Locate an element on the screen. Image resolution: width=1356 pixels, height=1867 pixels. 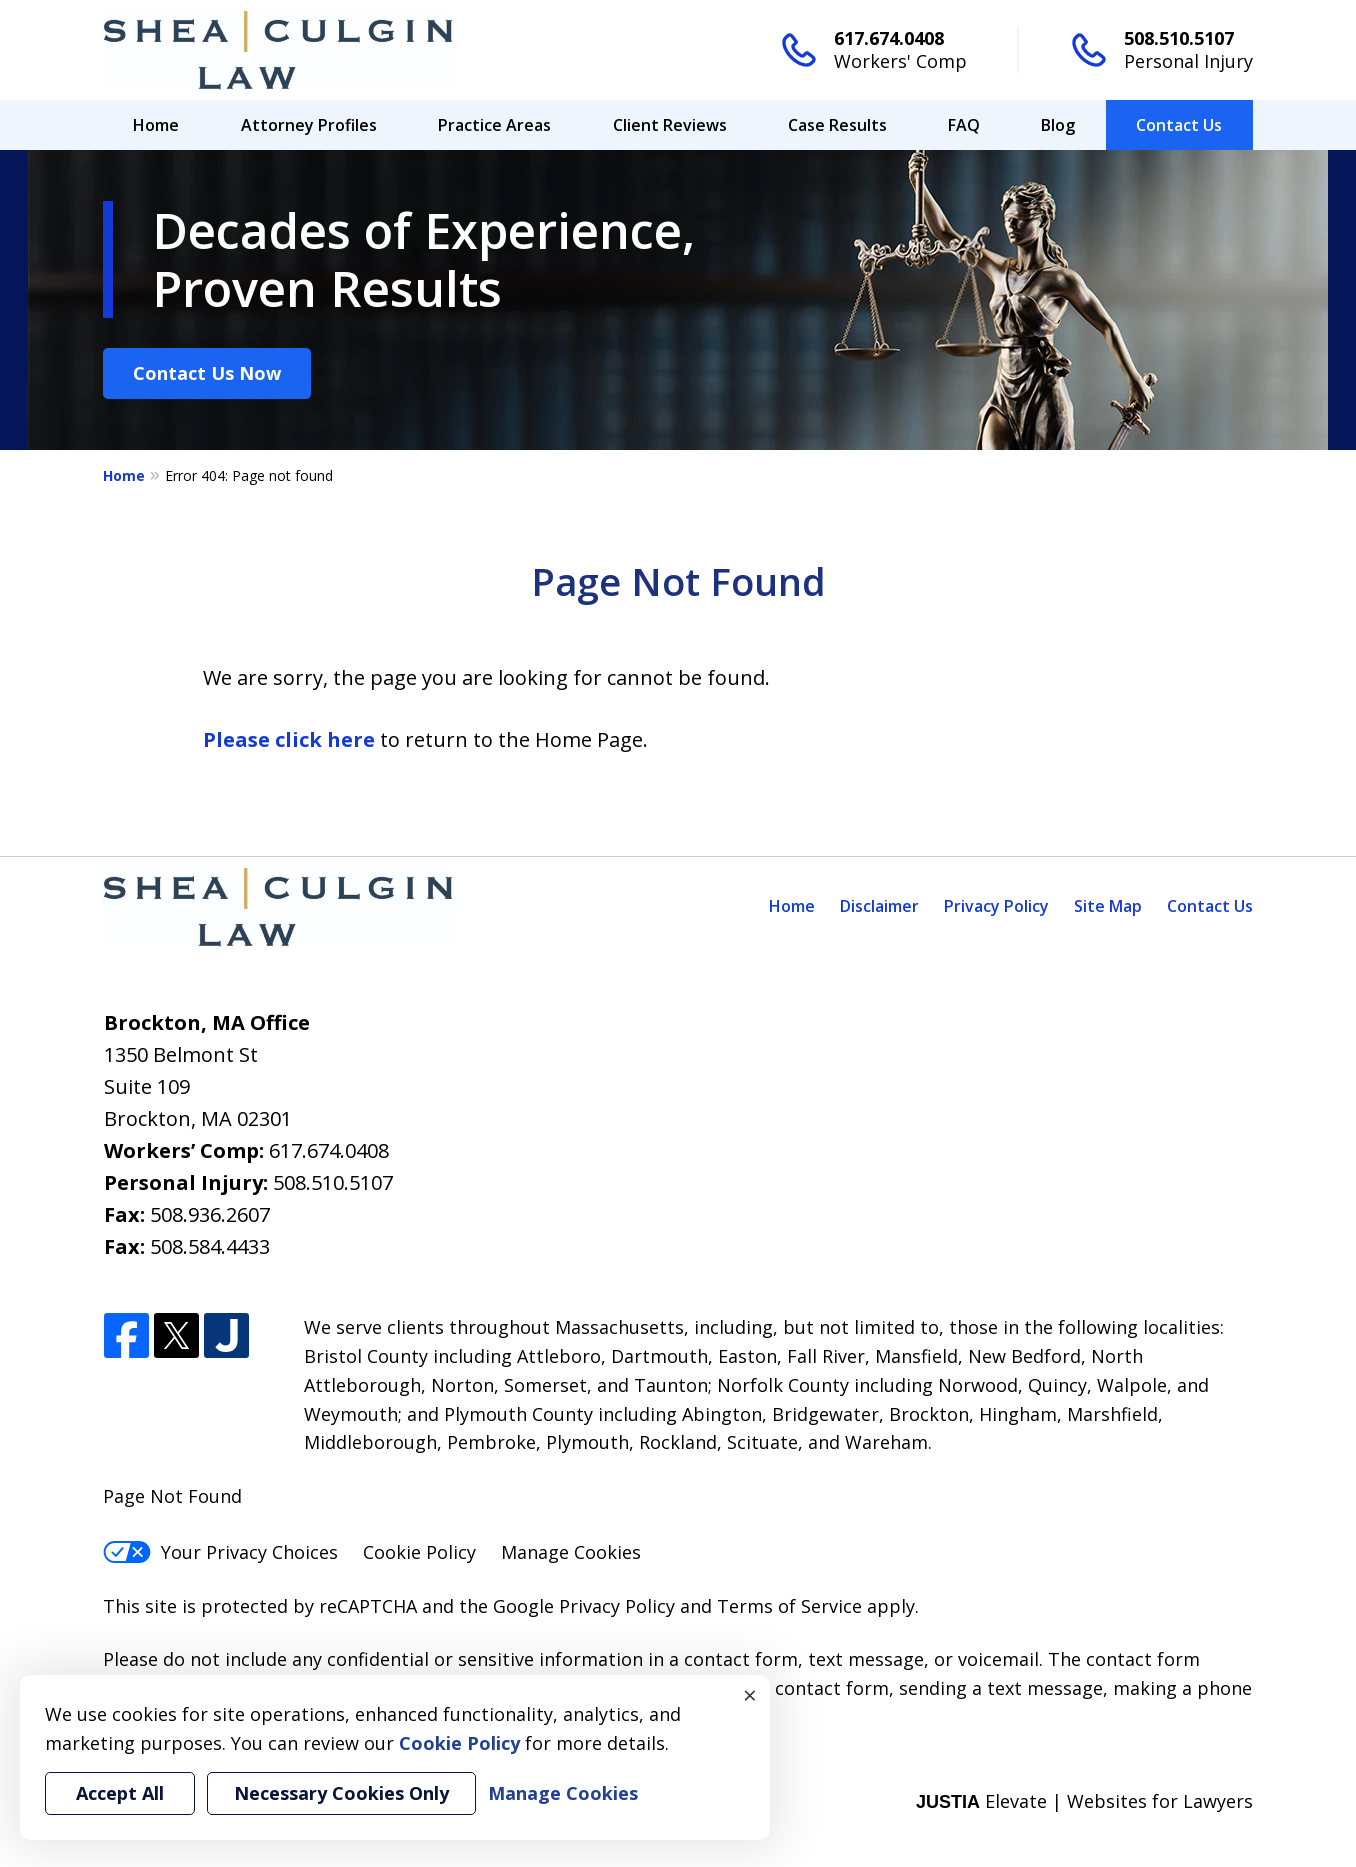
Workers' Comp is located at coordinates (900, 61).